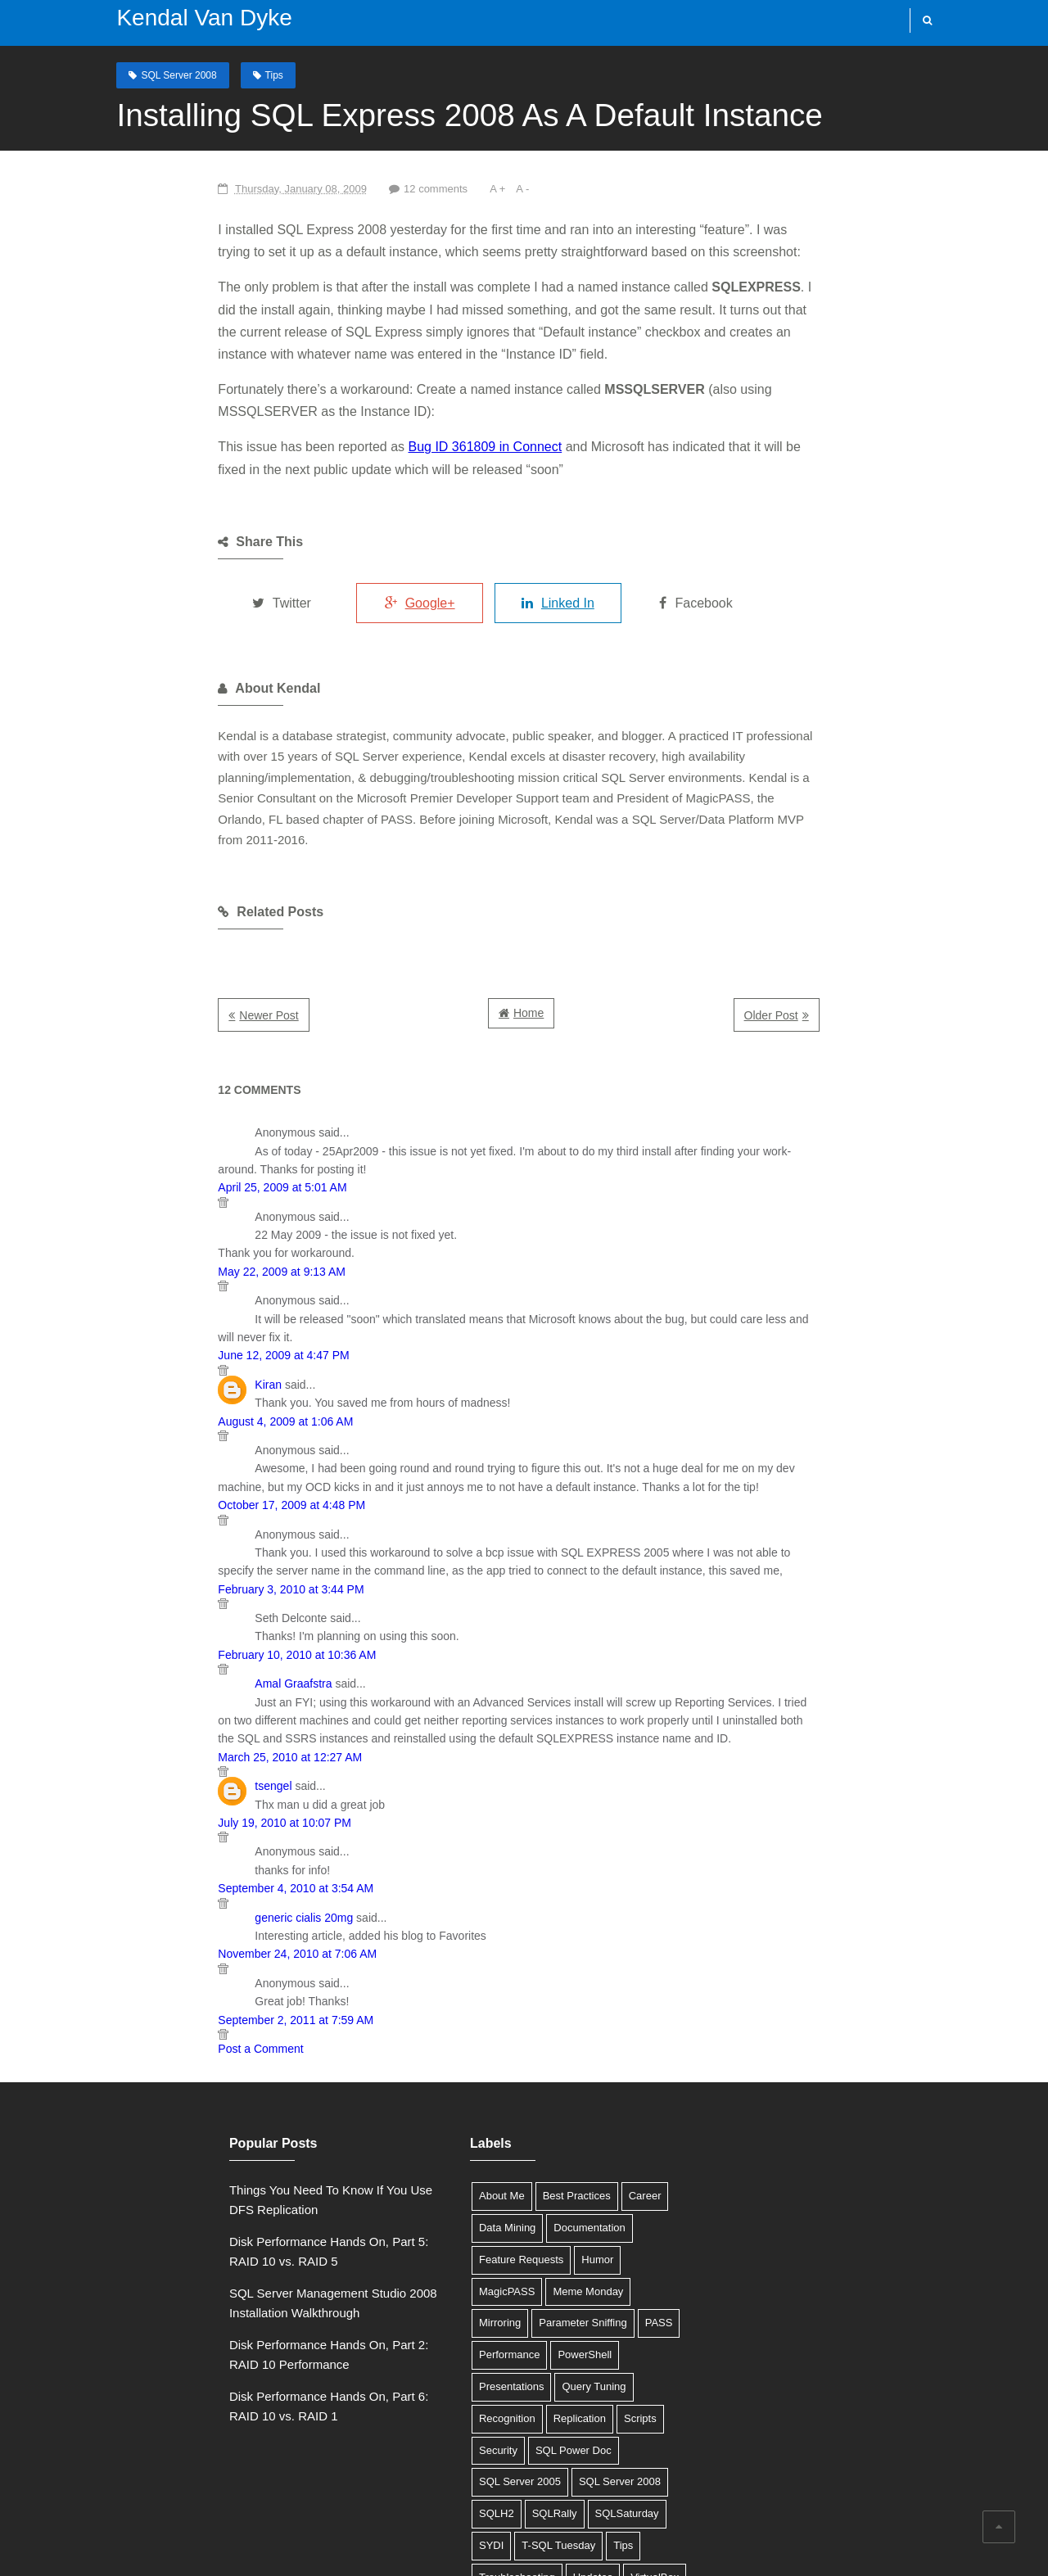 The height and width of the screenshot is (2576, 1048). Describe the element at coordinates (418, 2403) in the screenshot. I see `Windows` at that location.